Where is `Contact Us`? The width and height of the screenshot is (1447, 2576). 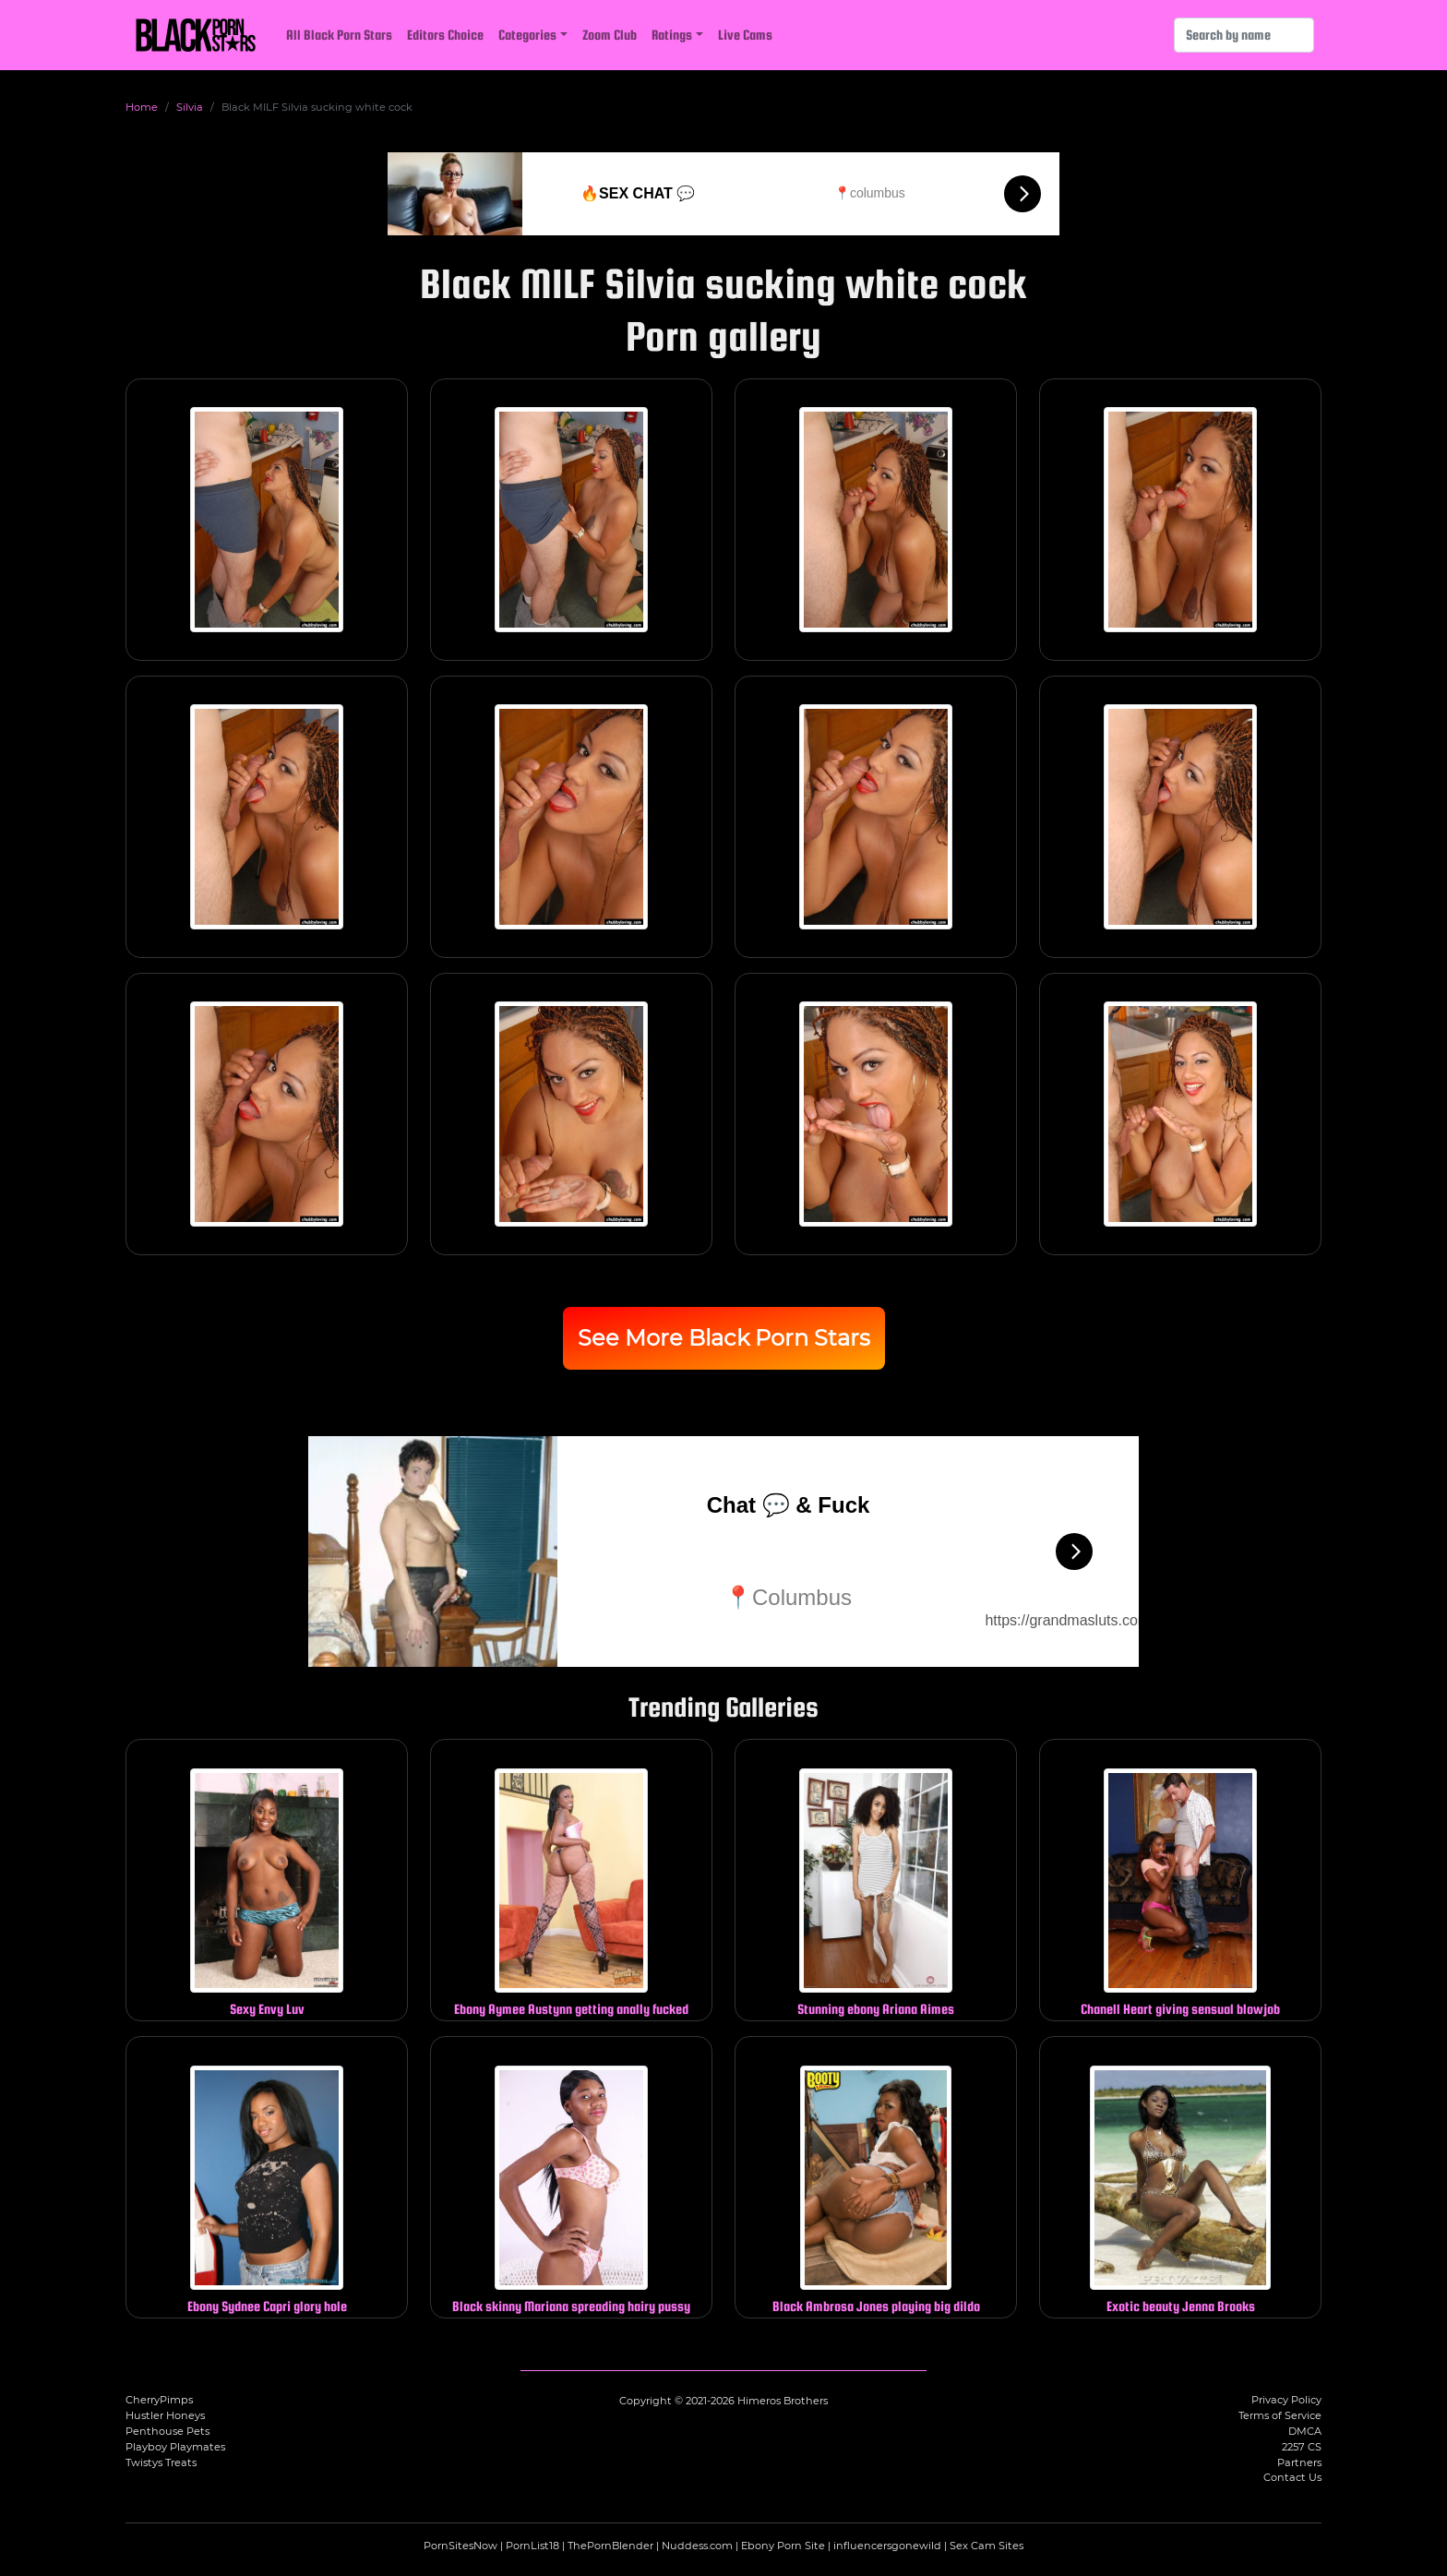
Contact Us is located at coordinates (1292, 2477).